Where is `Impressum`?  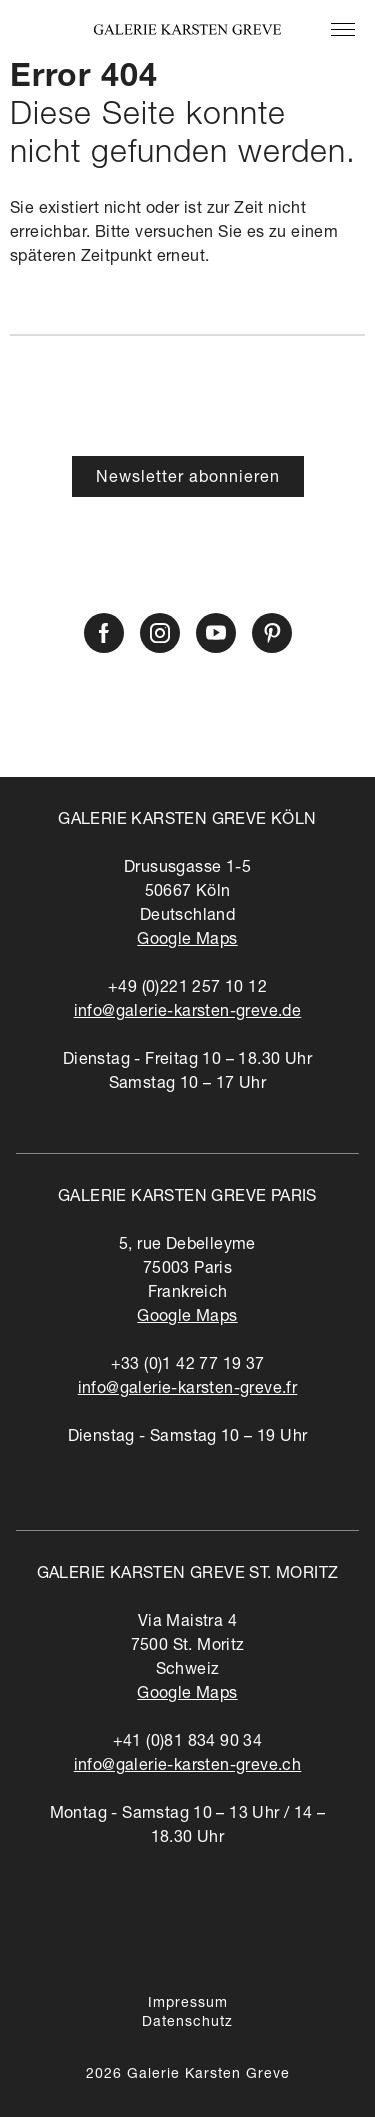 Impressum is located at coordinates (188, 2004).